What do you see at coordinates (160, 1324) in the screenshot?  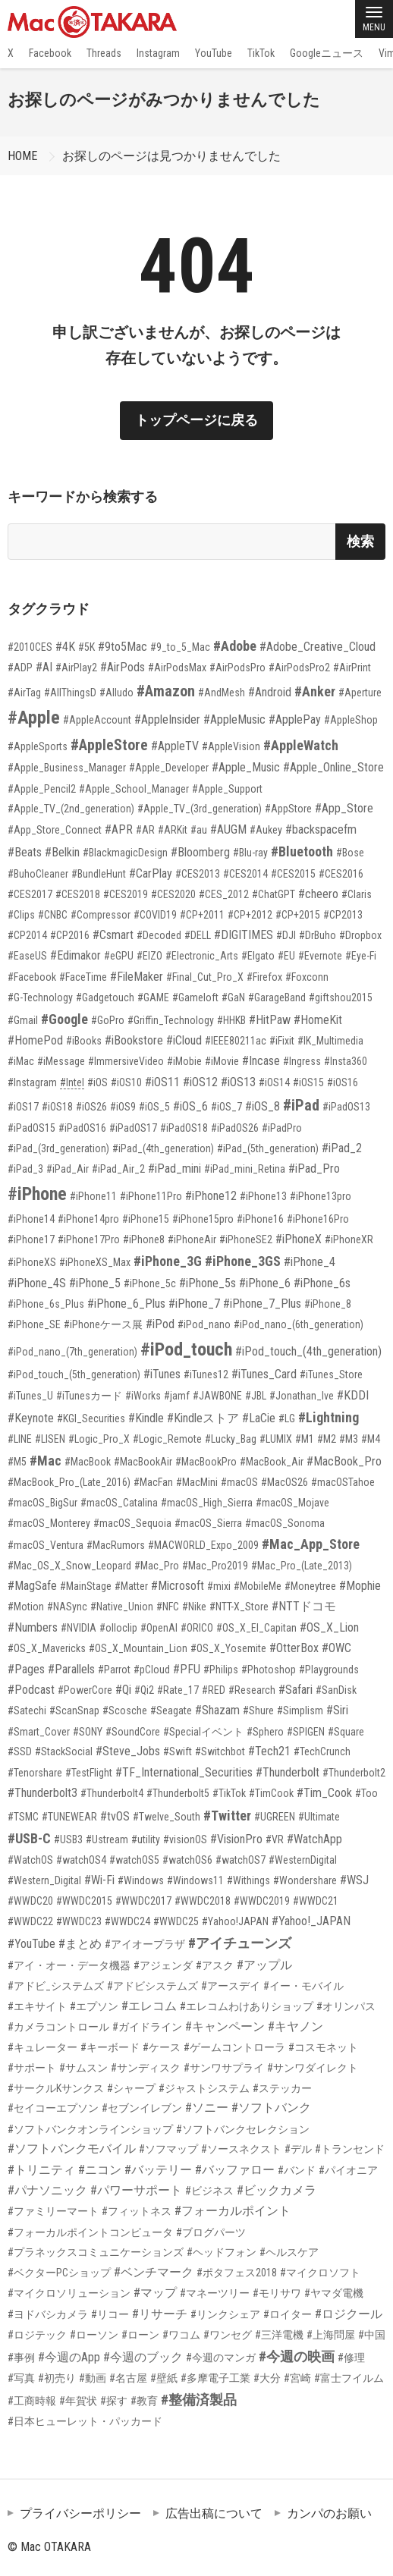 I see `#iPod` at bounding box center [160, 1324].